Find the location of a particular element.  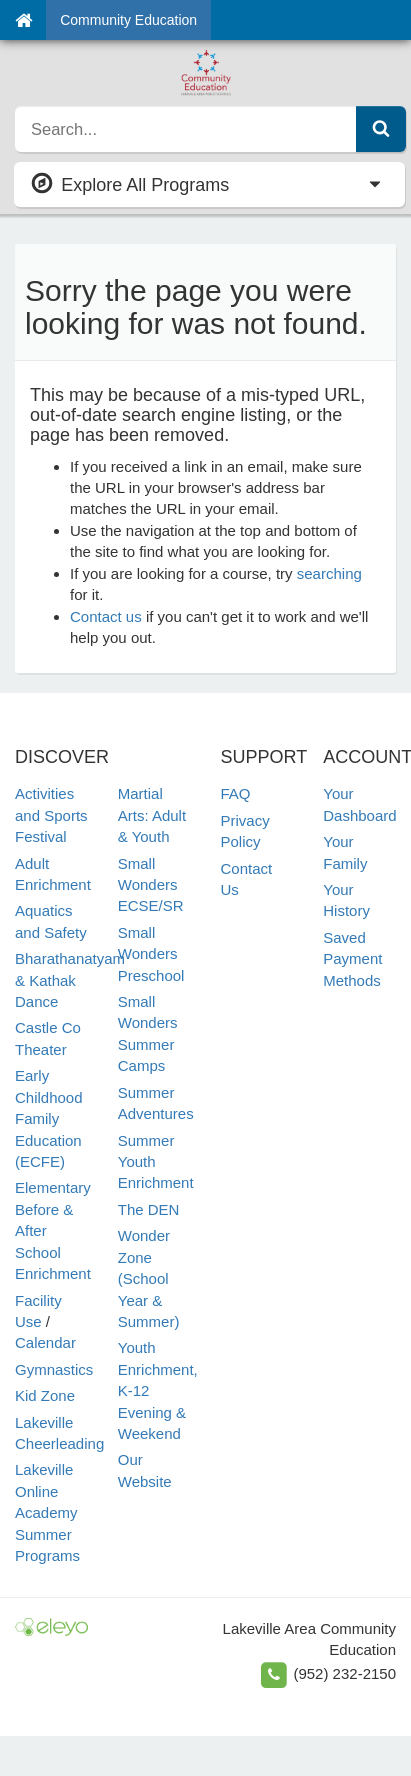

Contact us is located at coordinates (106, 616).